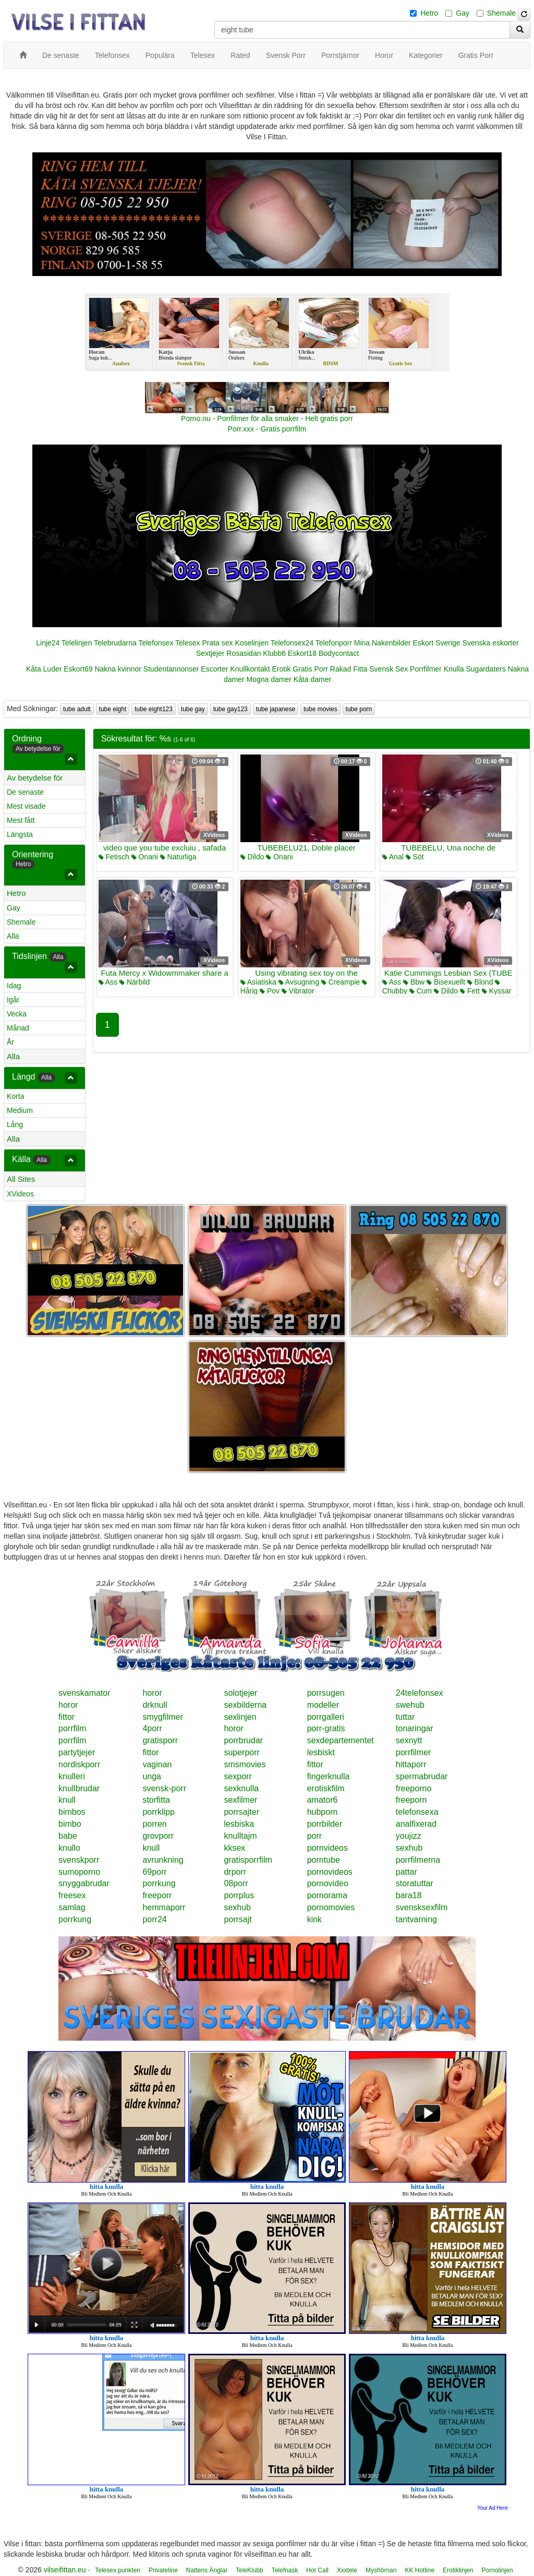 The height and width of the screenshot is (2576, 534). What do you see at coordinates (235, 1871) in the screenshot?
I see `drporr` at bounding box center [235, 1871].